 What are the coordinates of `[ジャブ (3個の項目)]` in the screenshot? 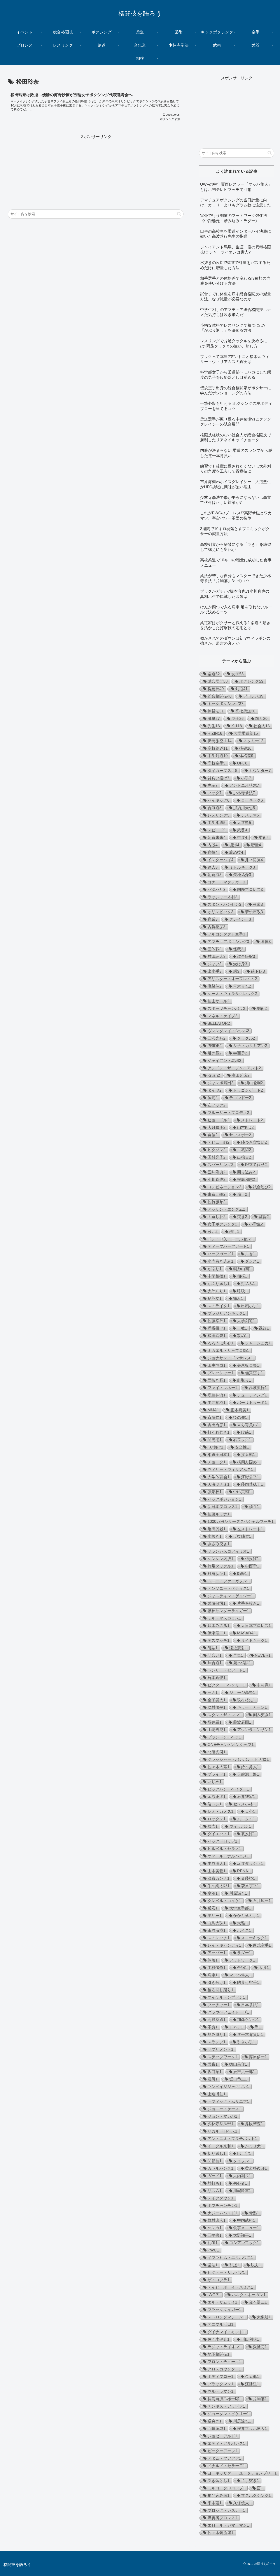 It's located at (211, 964).